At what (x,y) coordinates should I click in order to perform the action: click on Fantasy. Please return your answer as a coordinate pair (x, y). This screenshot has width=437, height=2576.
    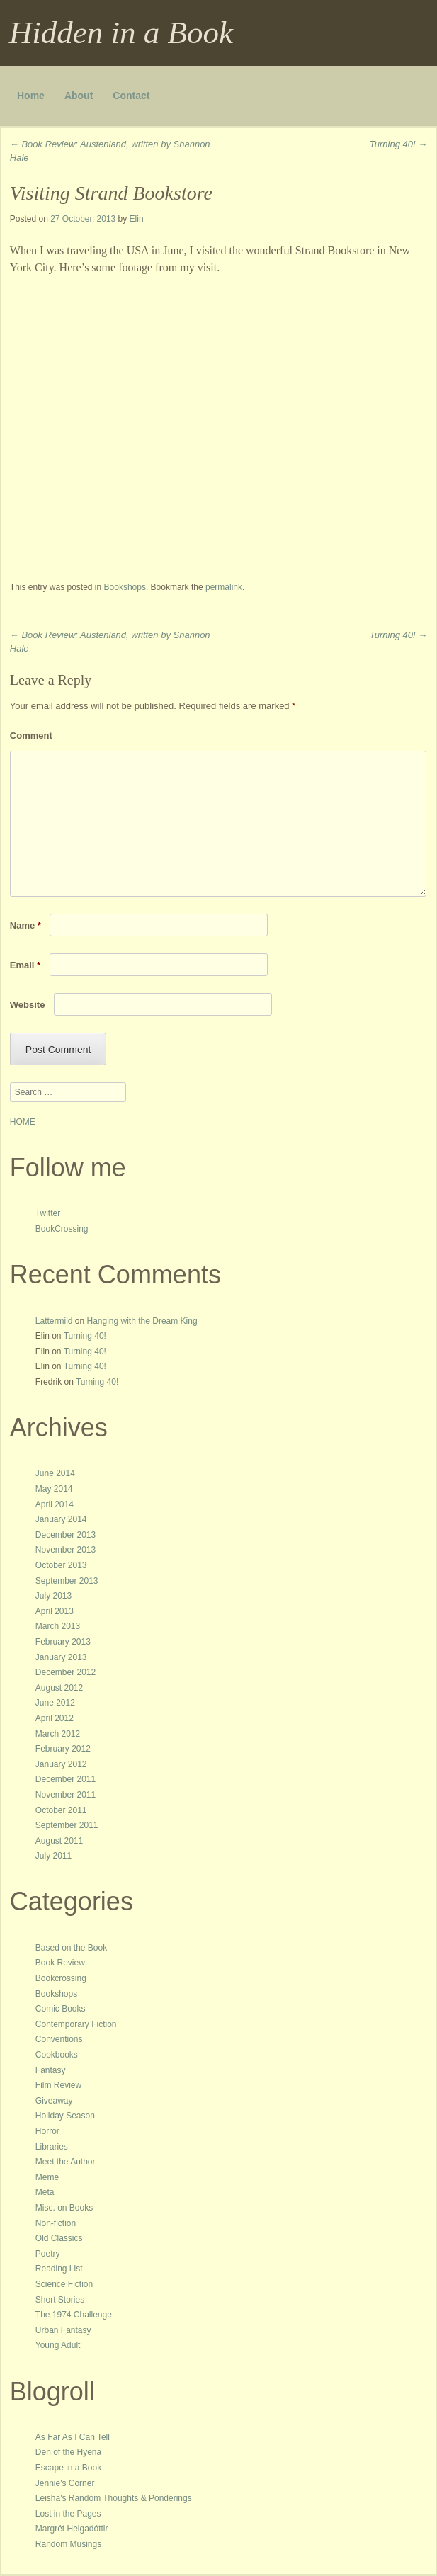
    Looking at the image, I should click on (50, 2070).